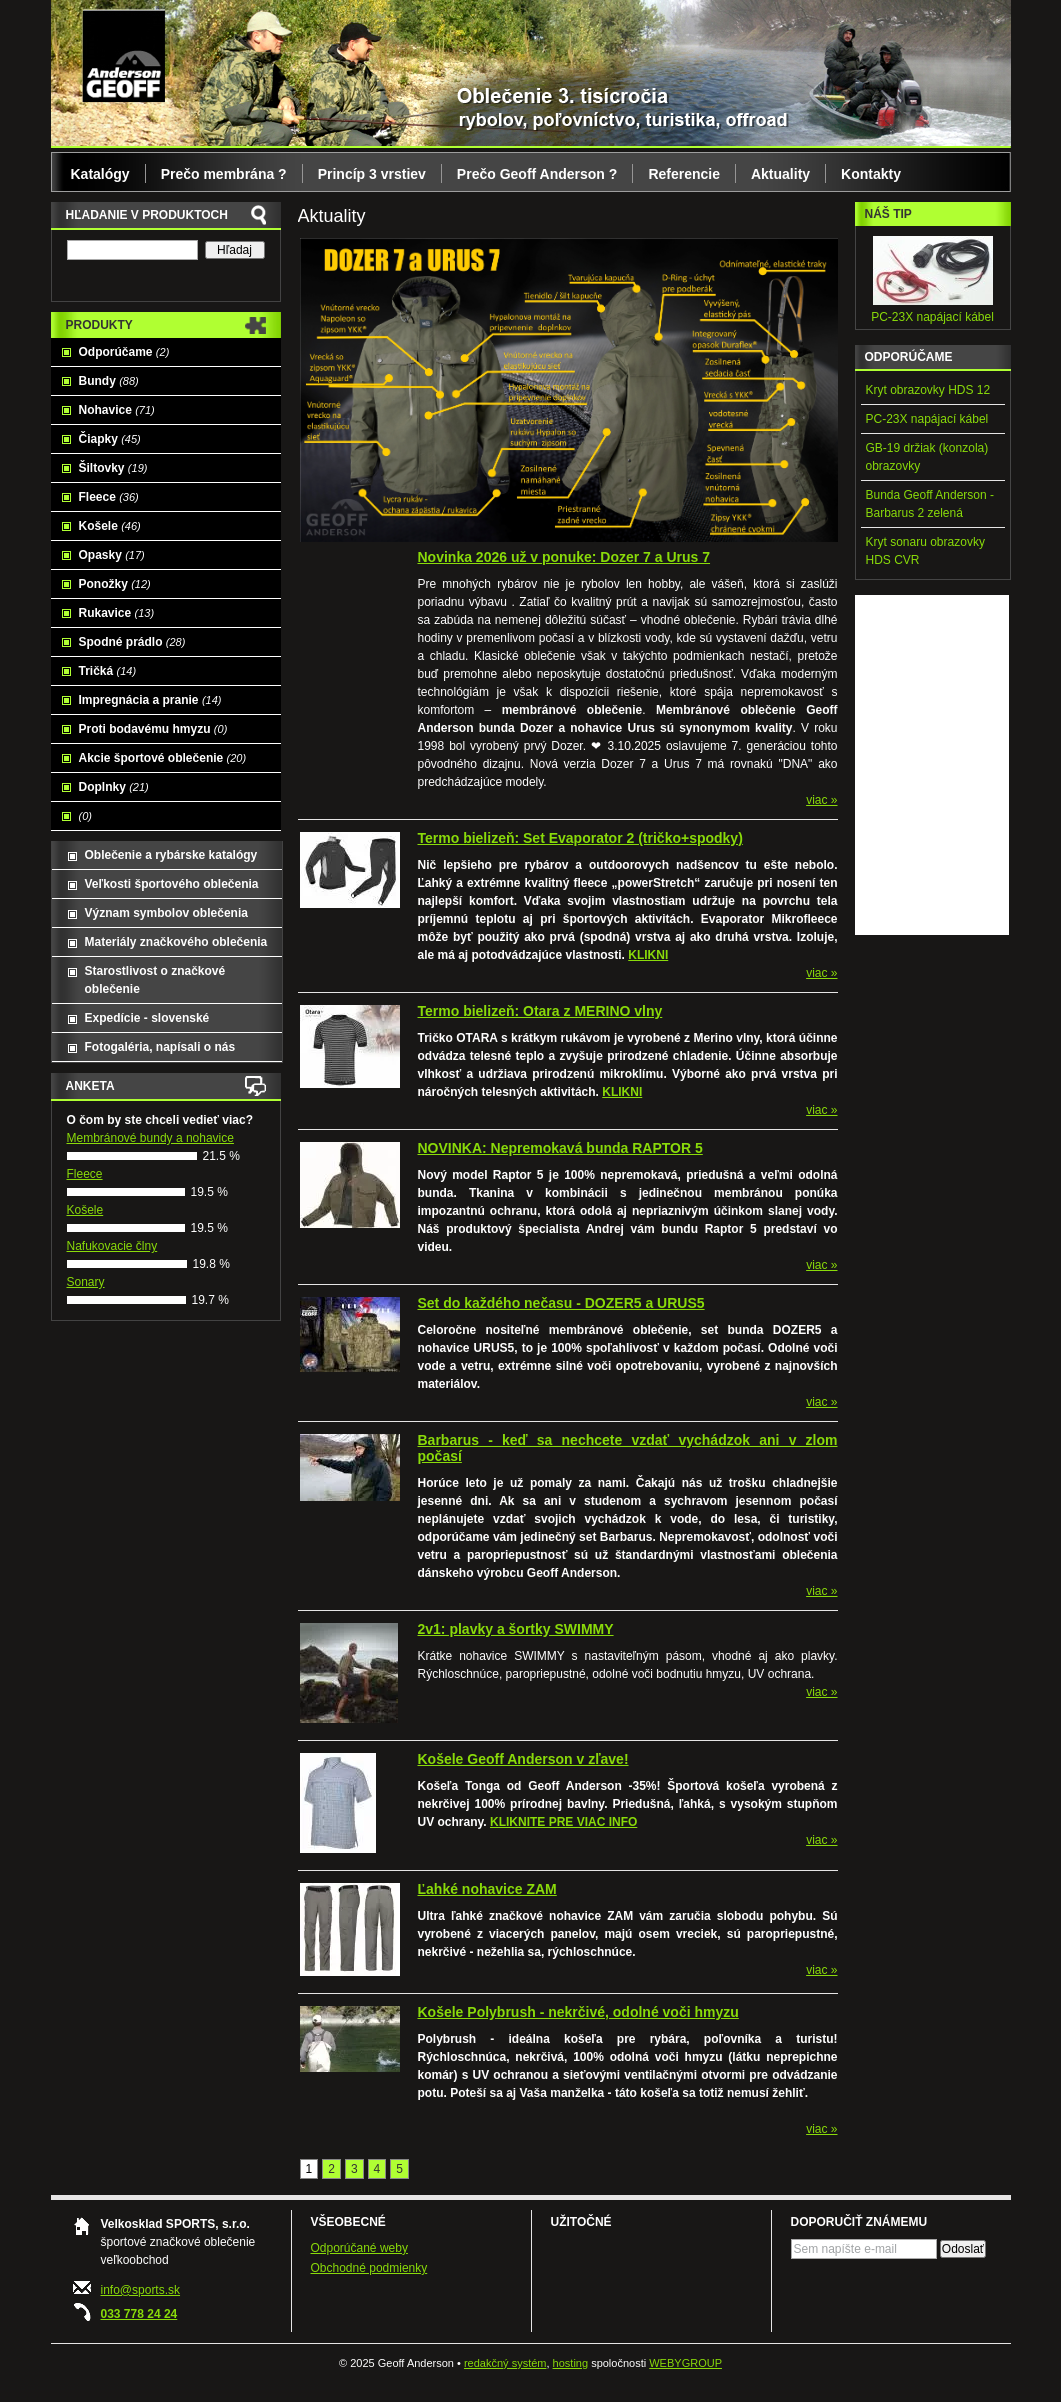 The width and height of the screenshot is (1061, 2402). What do you see at coordinates (372, 174) in the screenshot?
I see `Princíp 3 vrstiev` at bounding box center [372, 174].